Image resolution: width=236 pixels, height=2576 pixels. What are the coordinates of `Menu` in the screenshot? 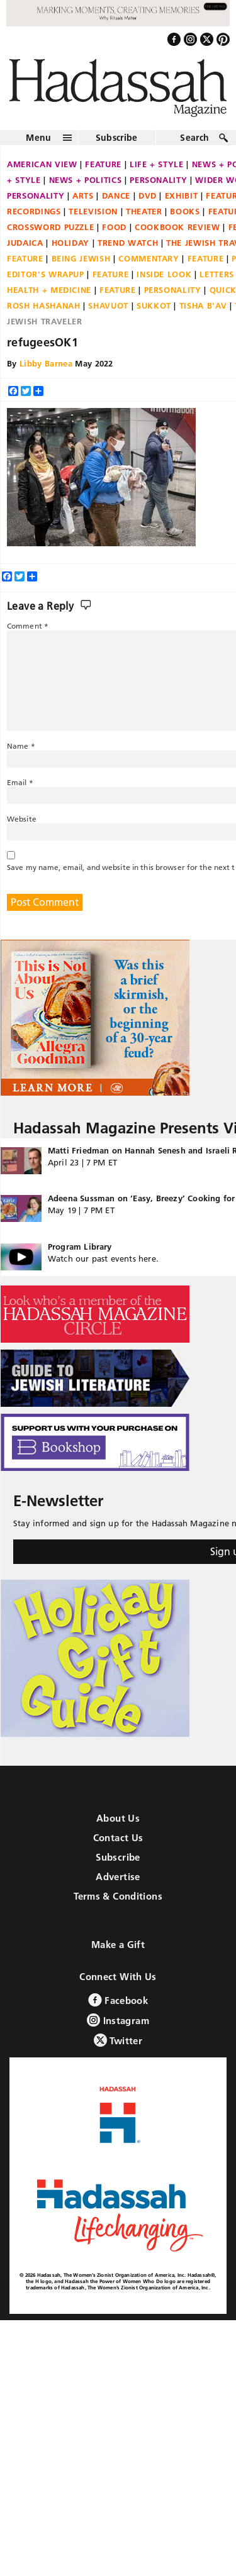 It's located at (38, 137).